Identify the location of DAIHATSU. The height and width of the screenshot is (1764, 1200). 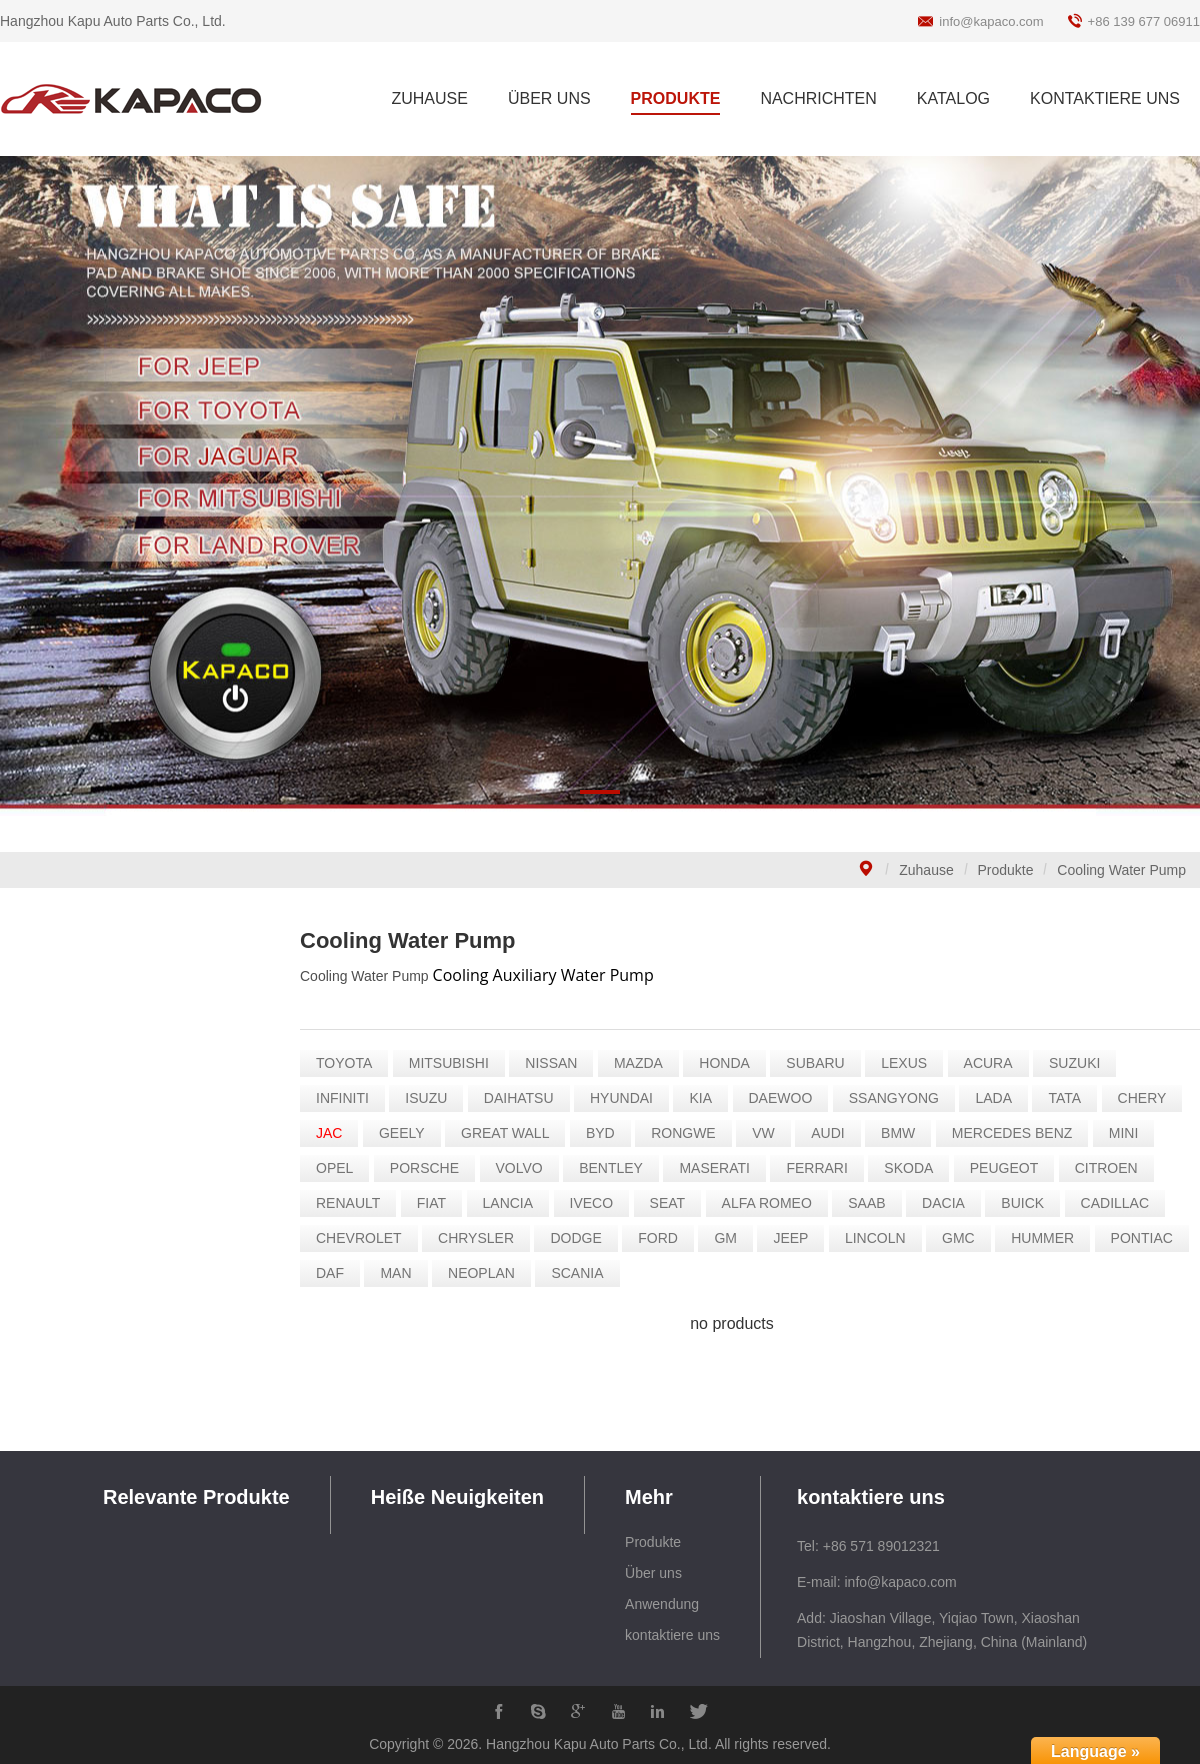
(523, 1098).